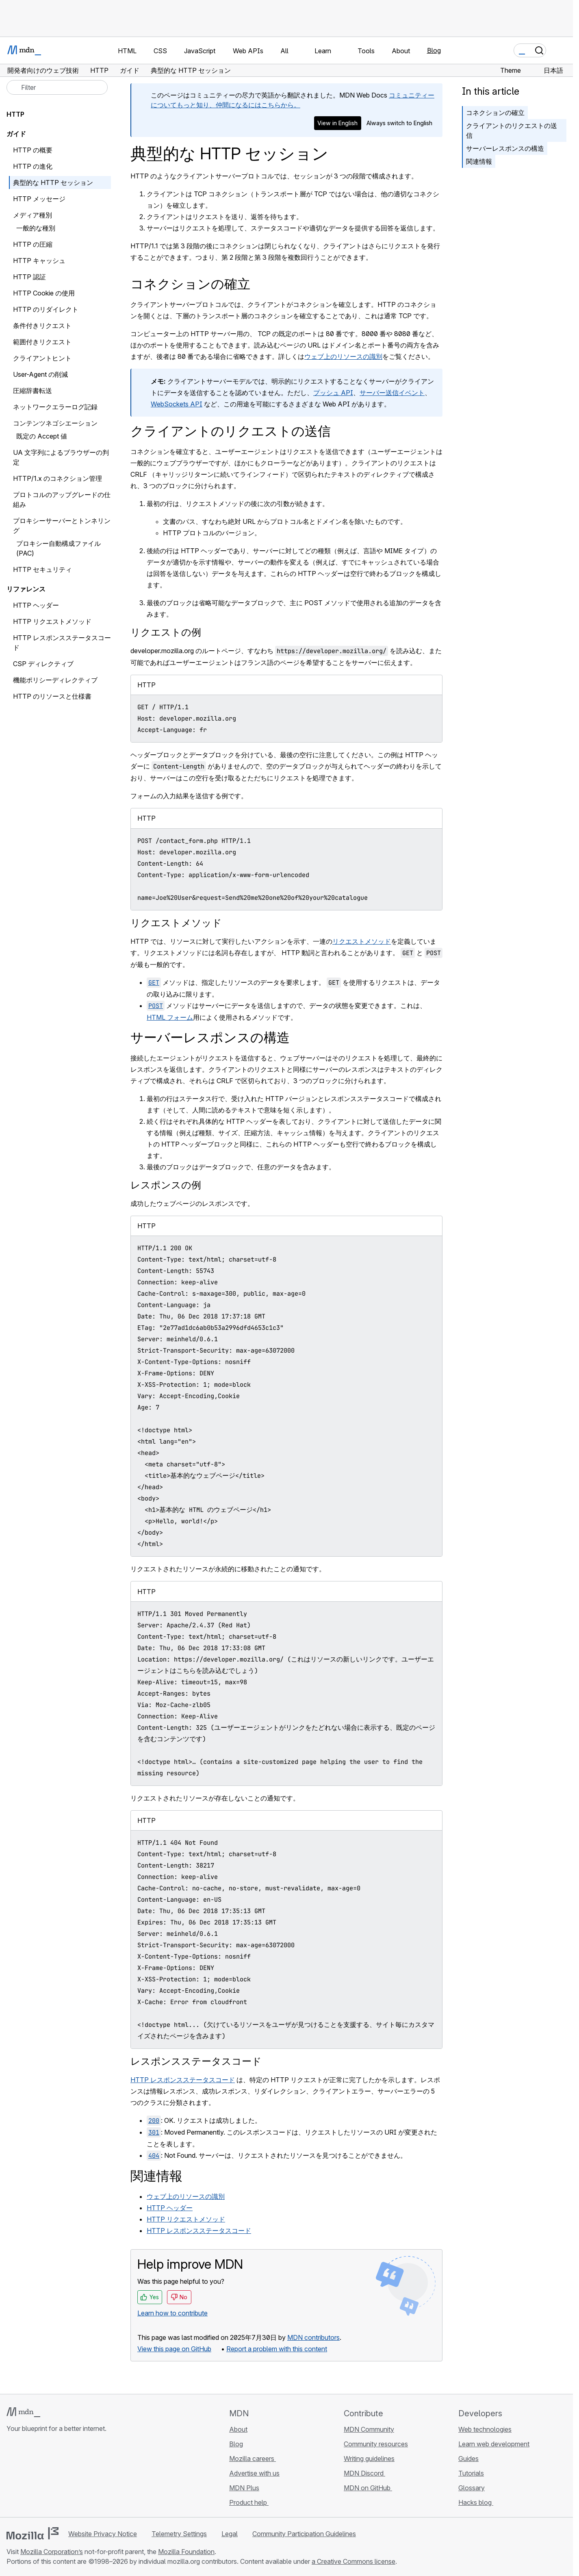 The image size is (579, 2576). I want to click on UA 文字列によるブラウザーの判定, so click(61, 457).